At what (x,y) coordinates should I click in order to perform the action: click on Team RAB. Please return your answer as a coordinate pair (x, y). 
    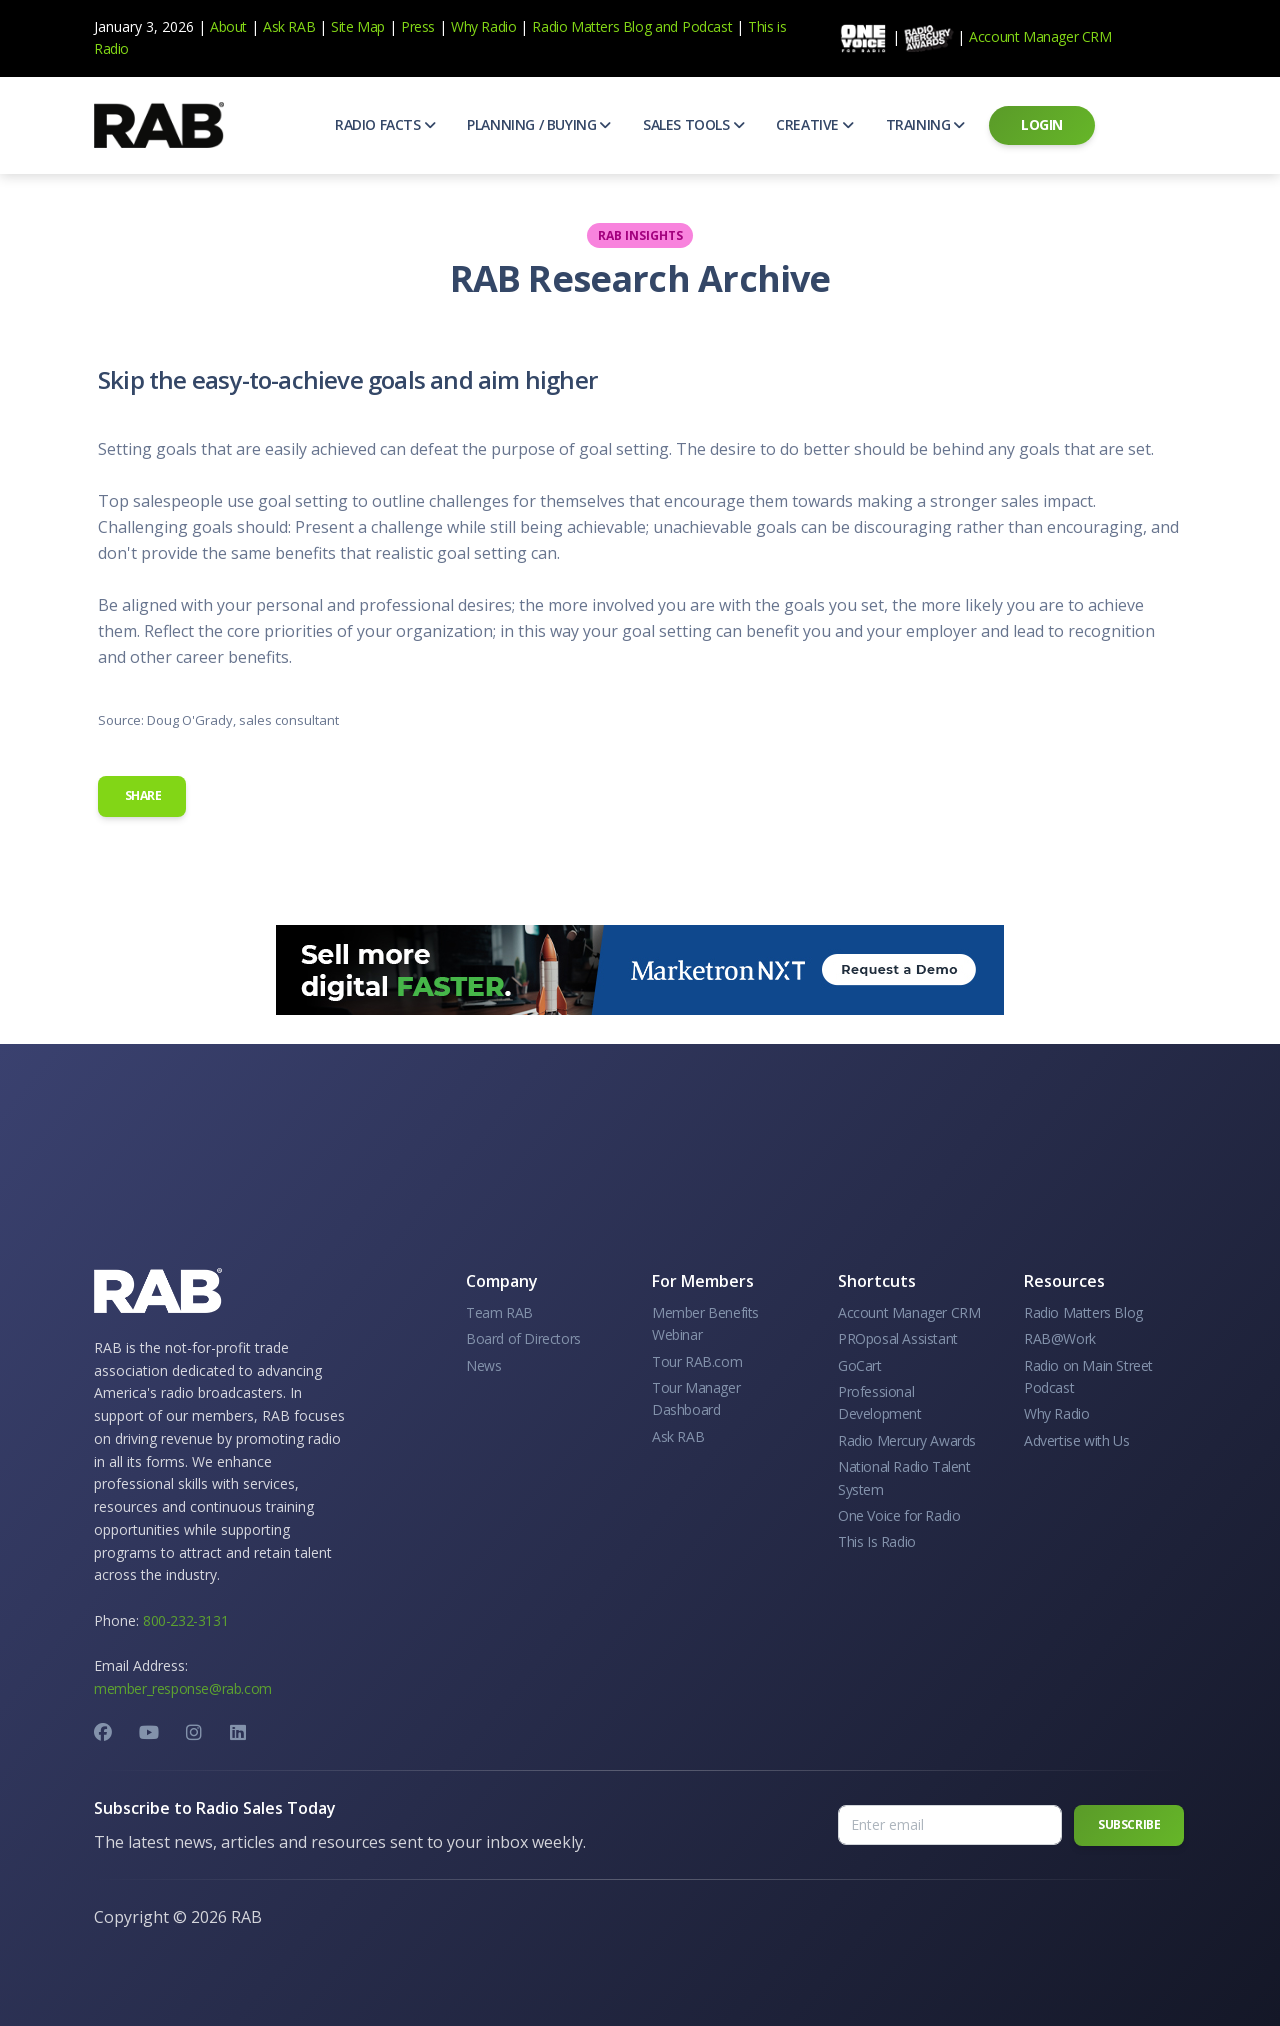
    Looking at the image, I should click on (499, 1312).